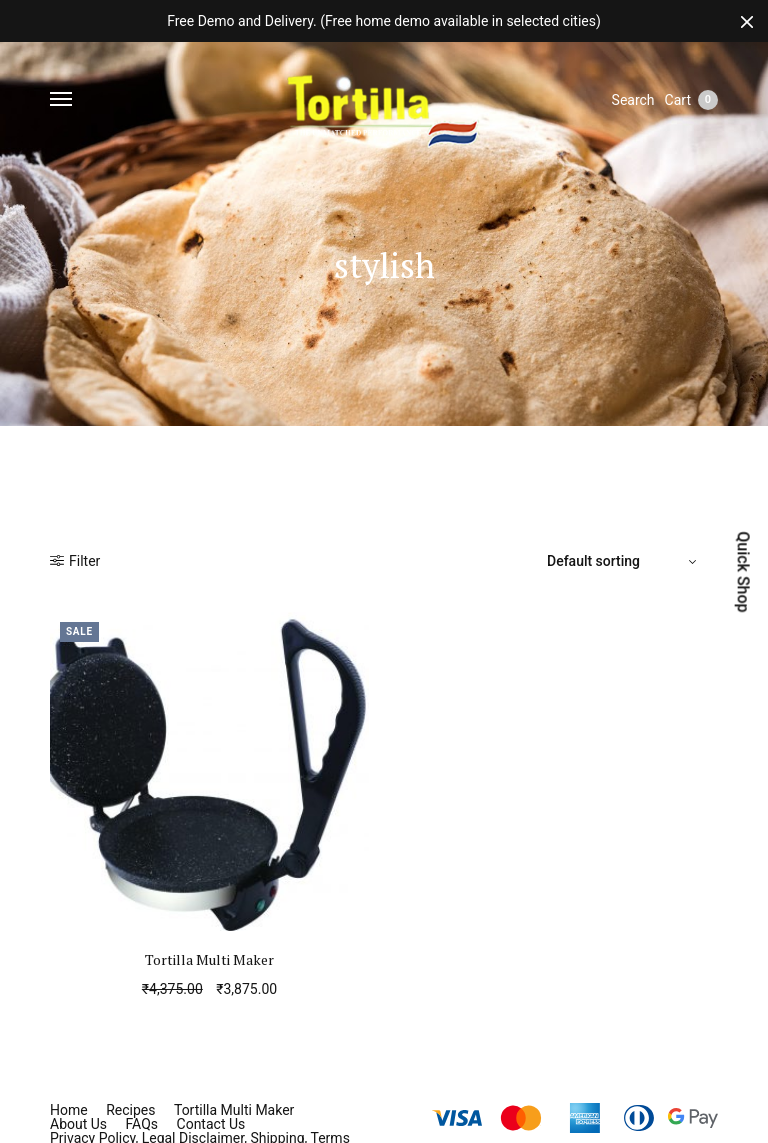 The image size is (768, 1143). What do you see at coordinates (75, 561) in the screenshot?
I see `Filter` at bounding box center [75, 561].